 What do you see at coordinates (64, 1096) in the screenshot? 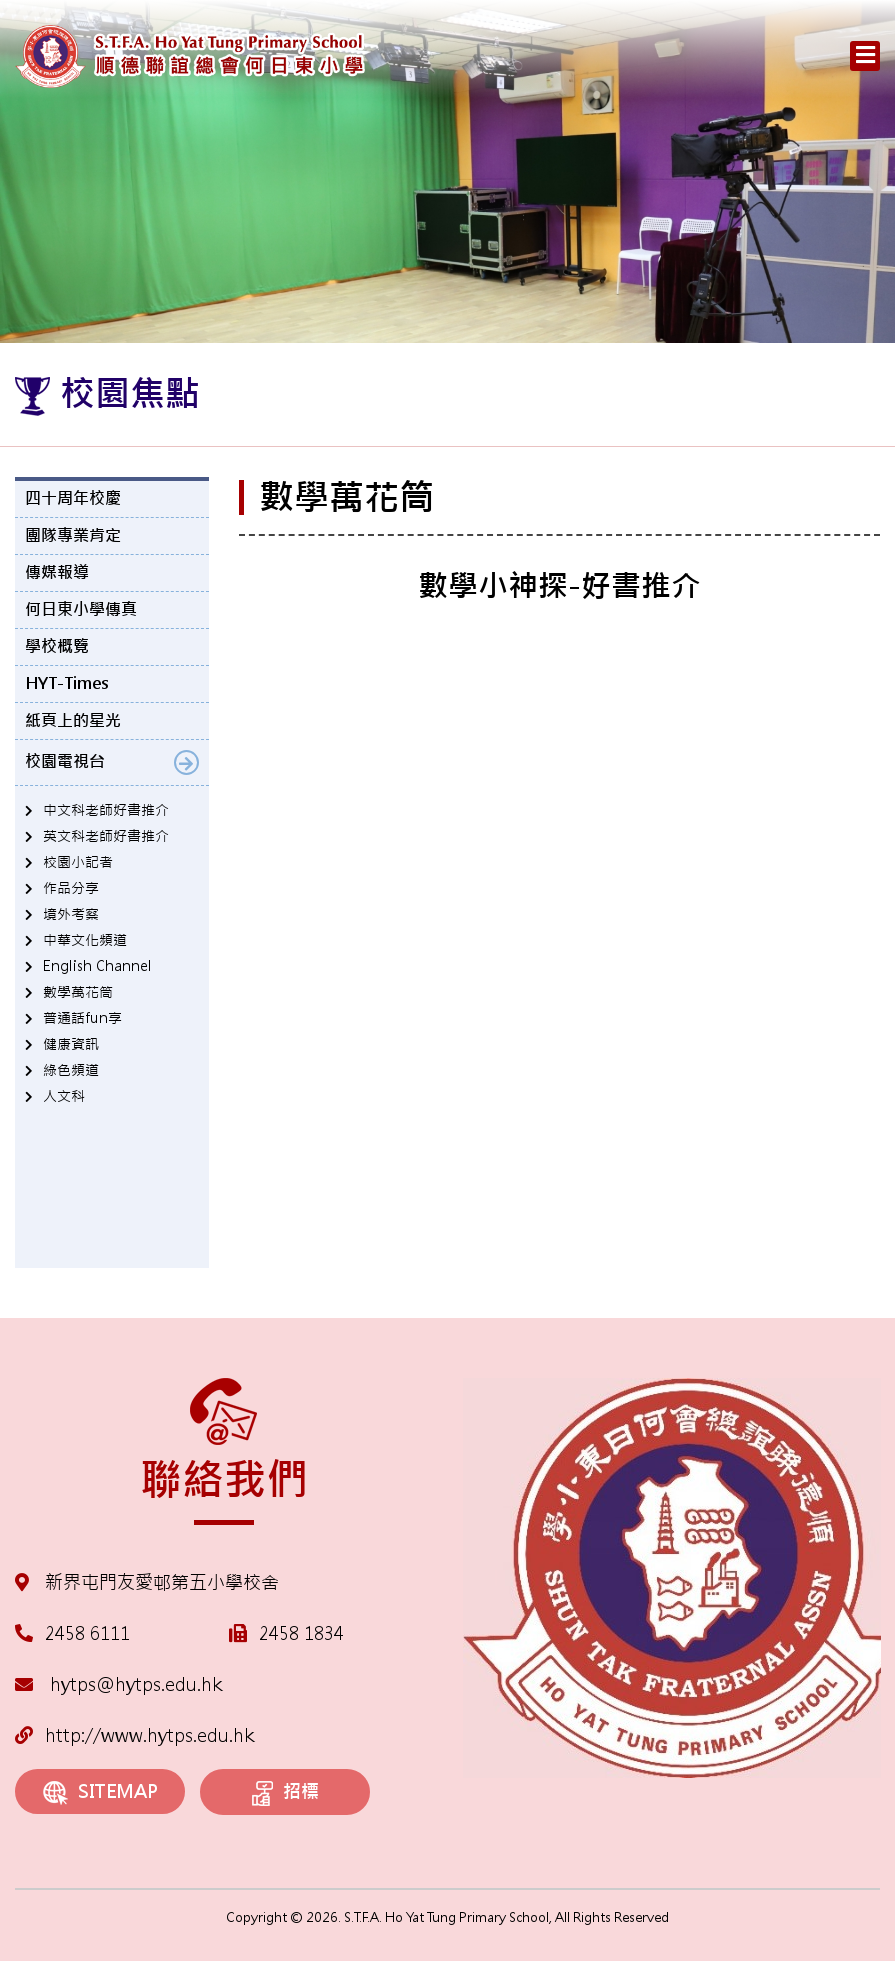
I see `人文科` at bounding box center [64, 1096].